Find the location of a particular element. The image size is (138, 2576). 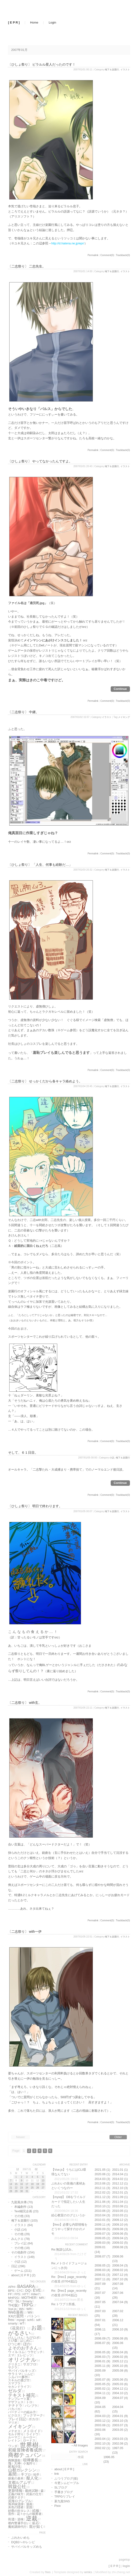

2008.04 (3) is located at coordinates (120, 2265).